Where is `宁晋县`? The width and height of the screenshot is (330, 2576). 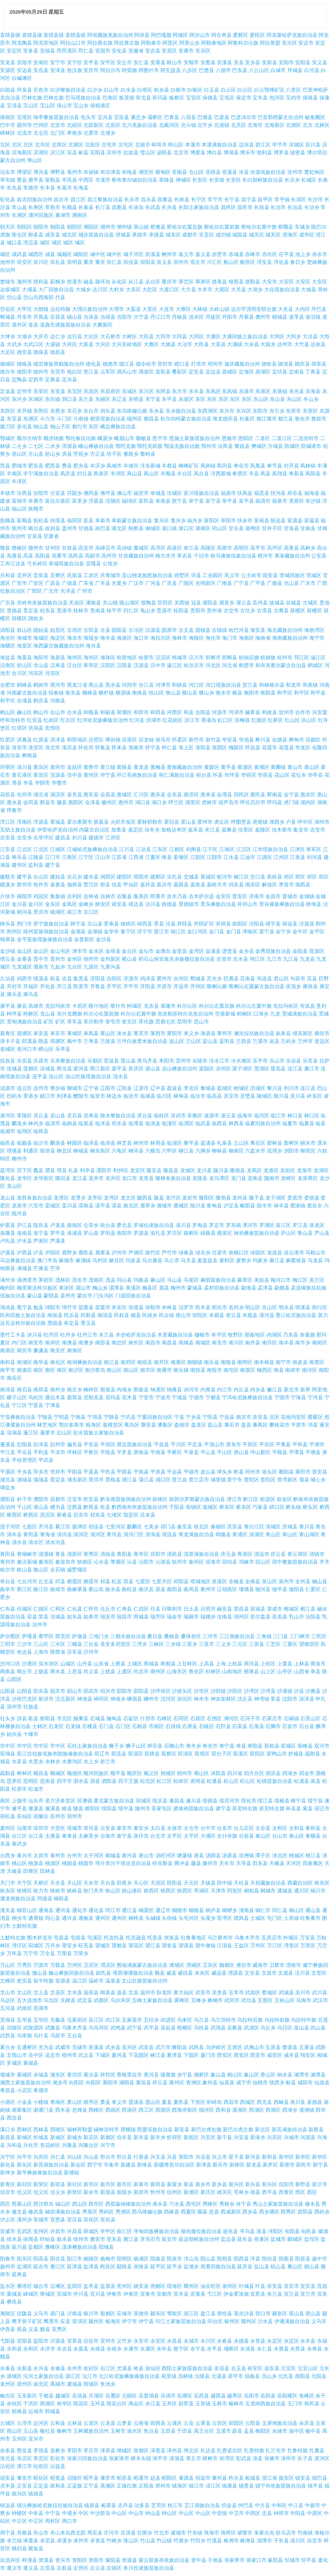 宁晋县 is located at coordinates (35, 1405).